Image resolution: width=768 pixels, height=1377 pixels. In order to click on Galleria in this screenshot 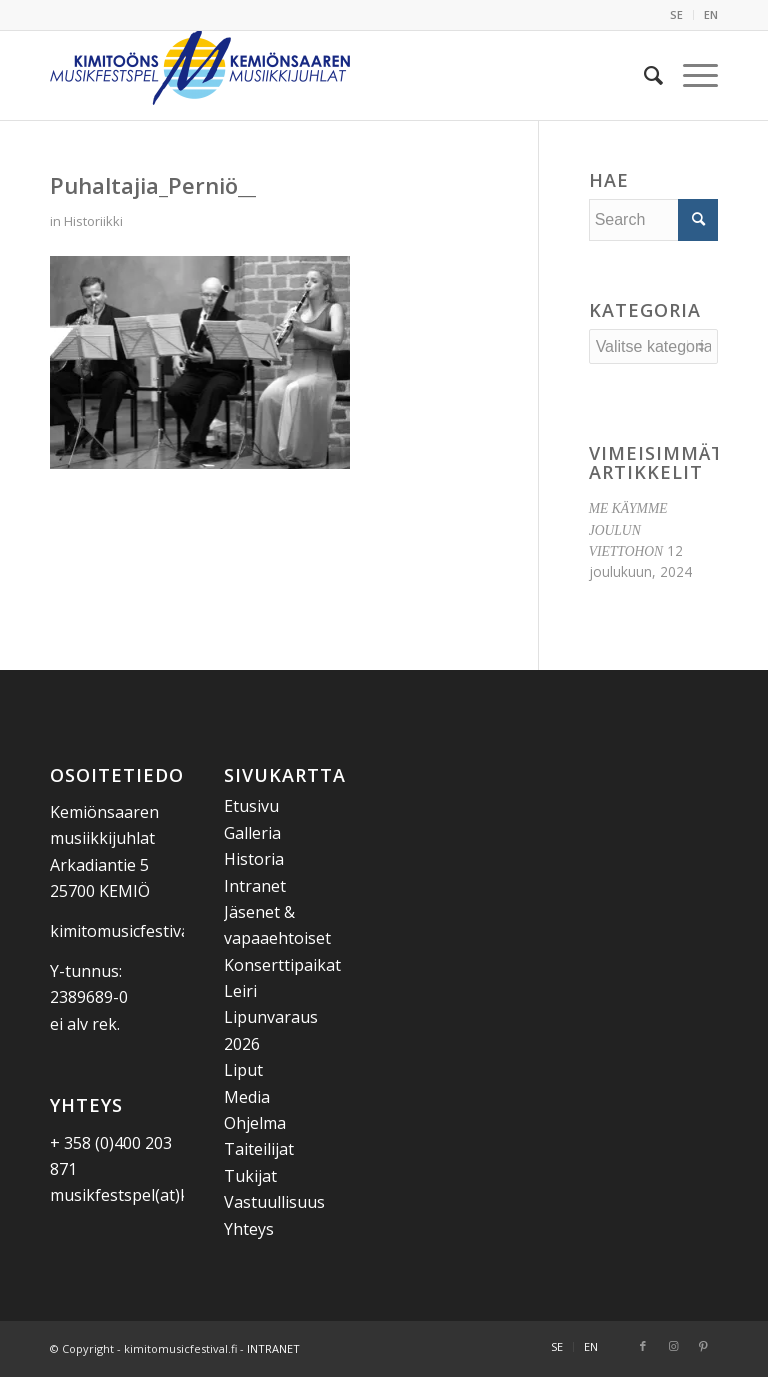, I will do `click(252, 833)`.